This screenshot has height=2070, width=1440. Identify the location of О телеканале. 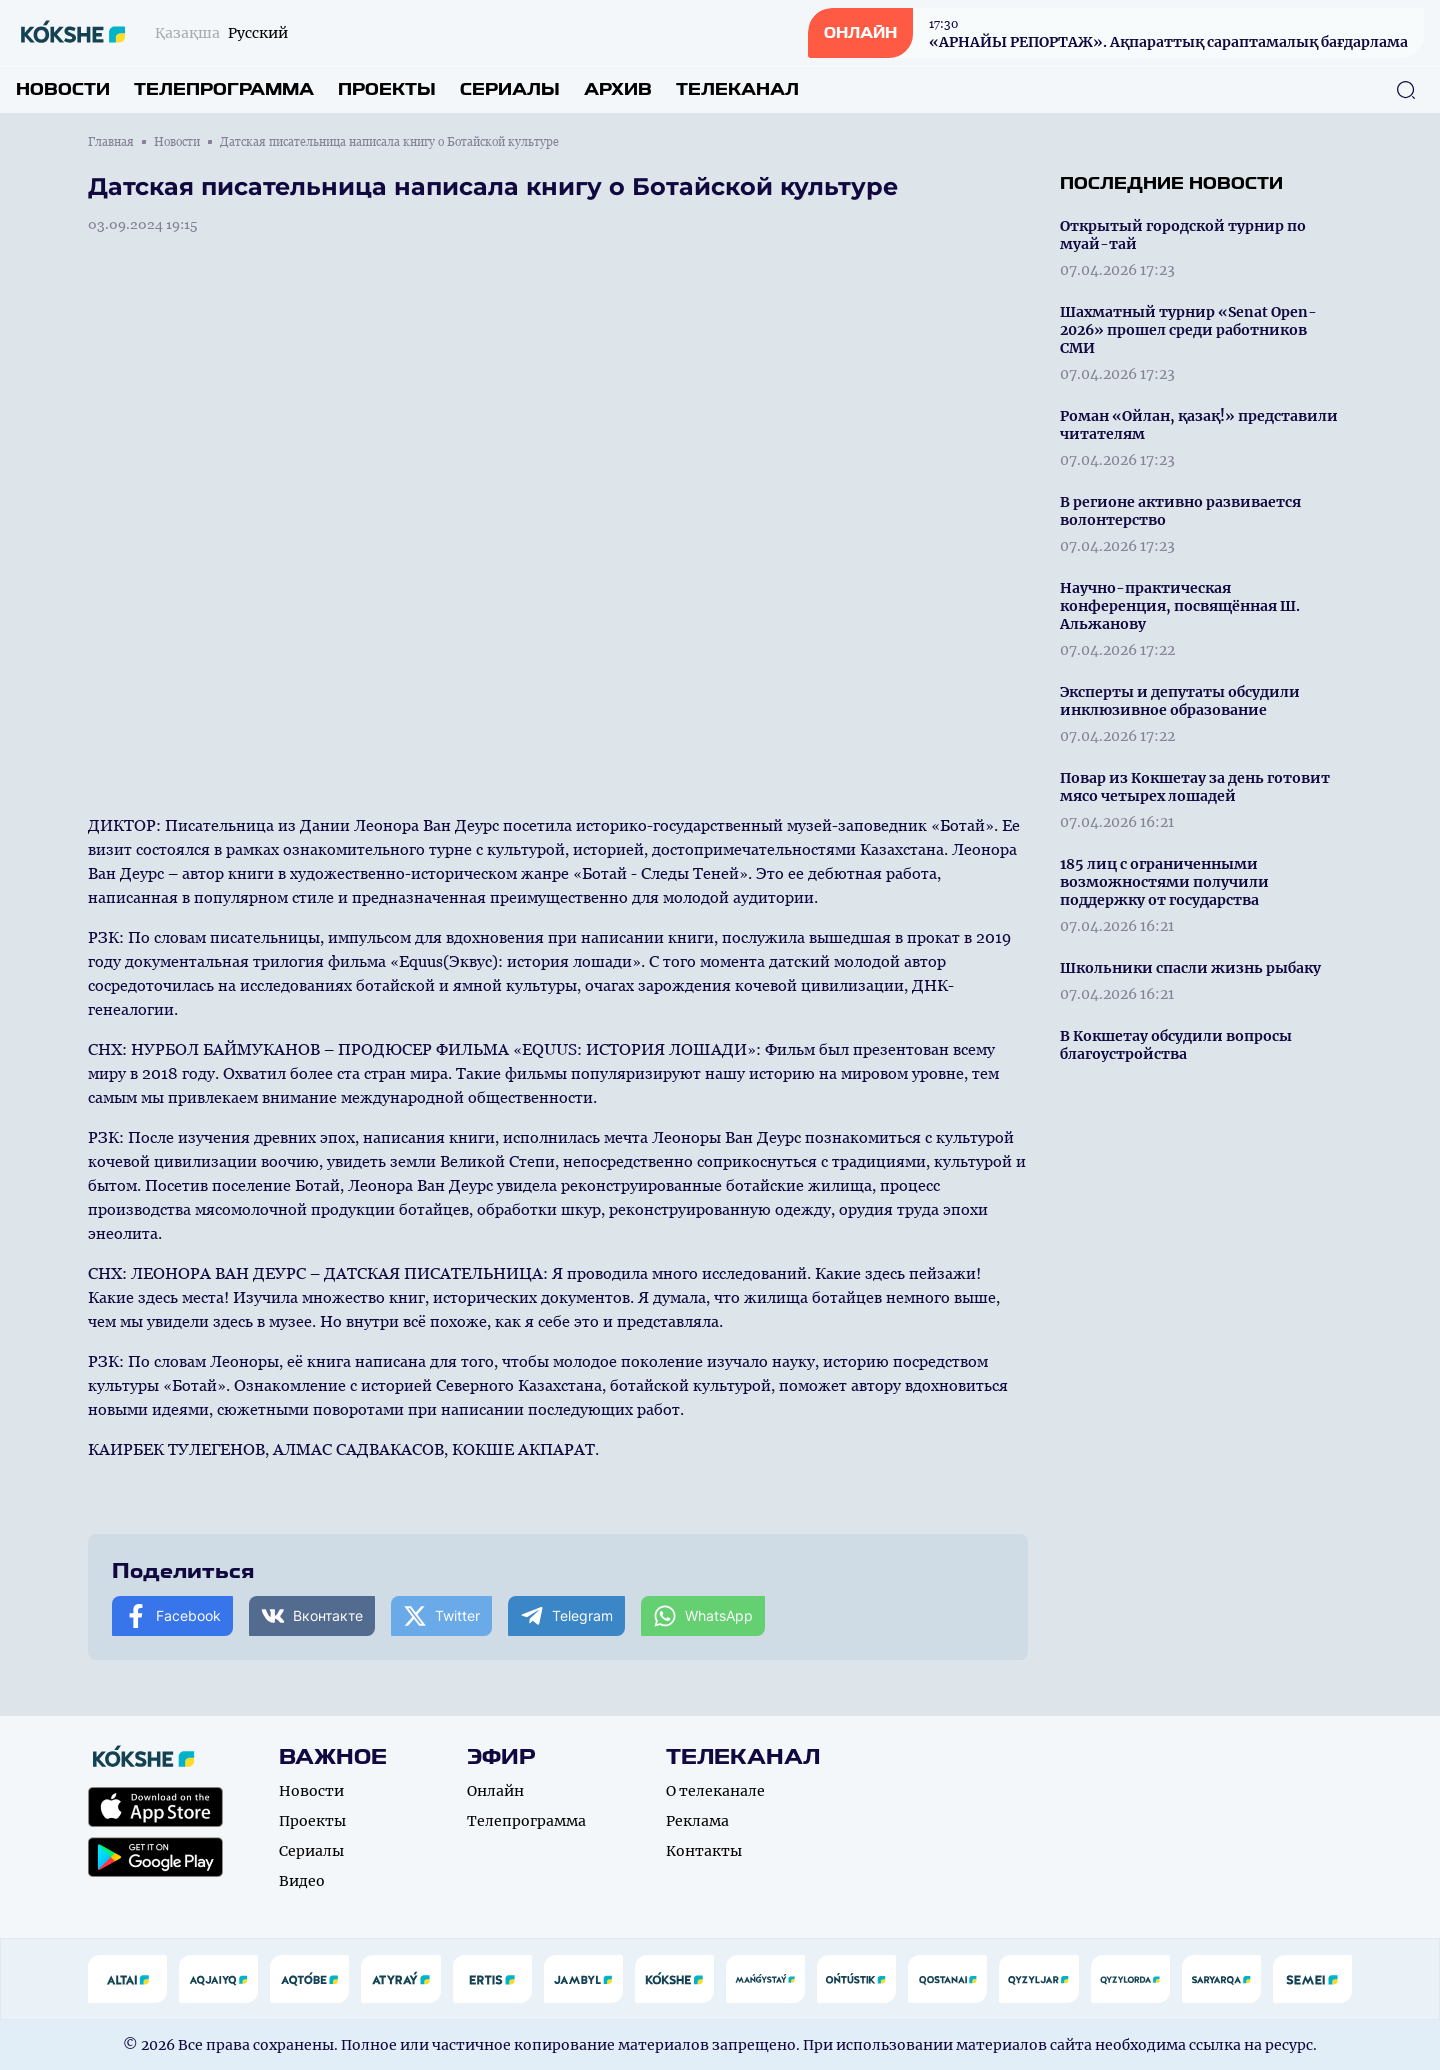
(715, 1791).